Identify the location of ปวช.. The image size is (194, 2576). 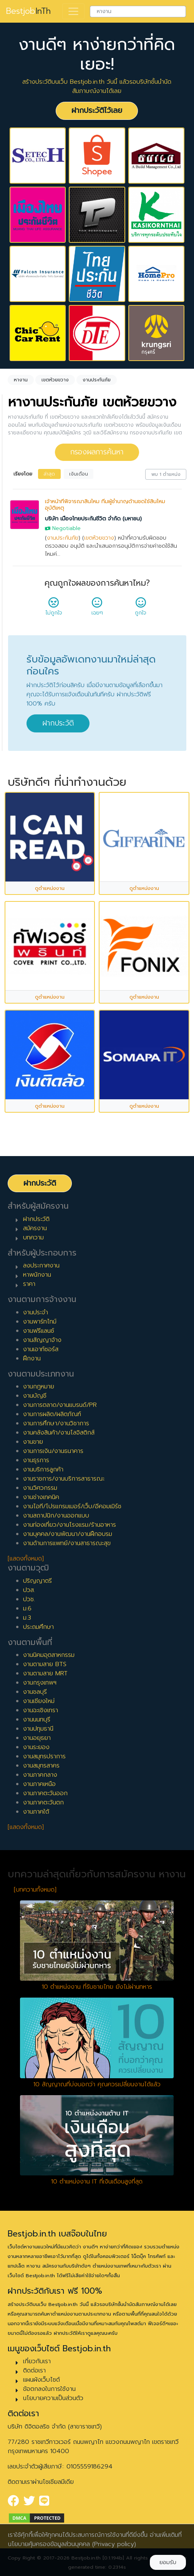
(29, 1599).